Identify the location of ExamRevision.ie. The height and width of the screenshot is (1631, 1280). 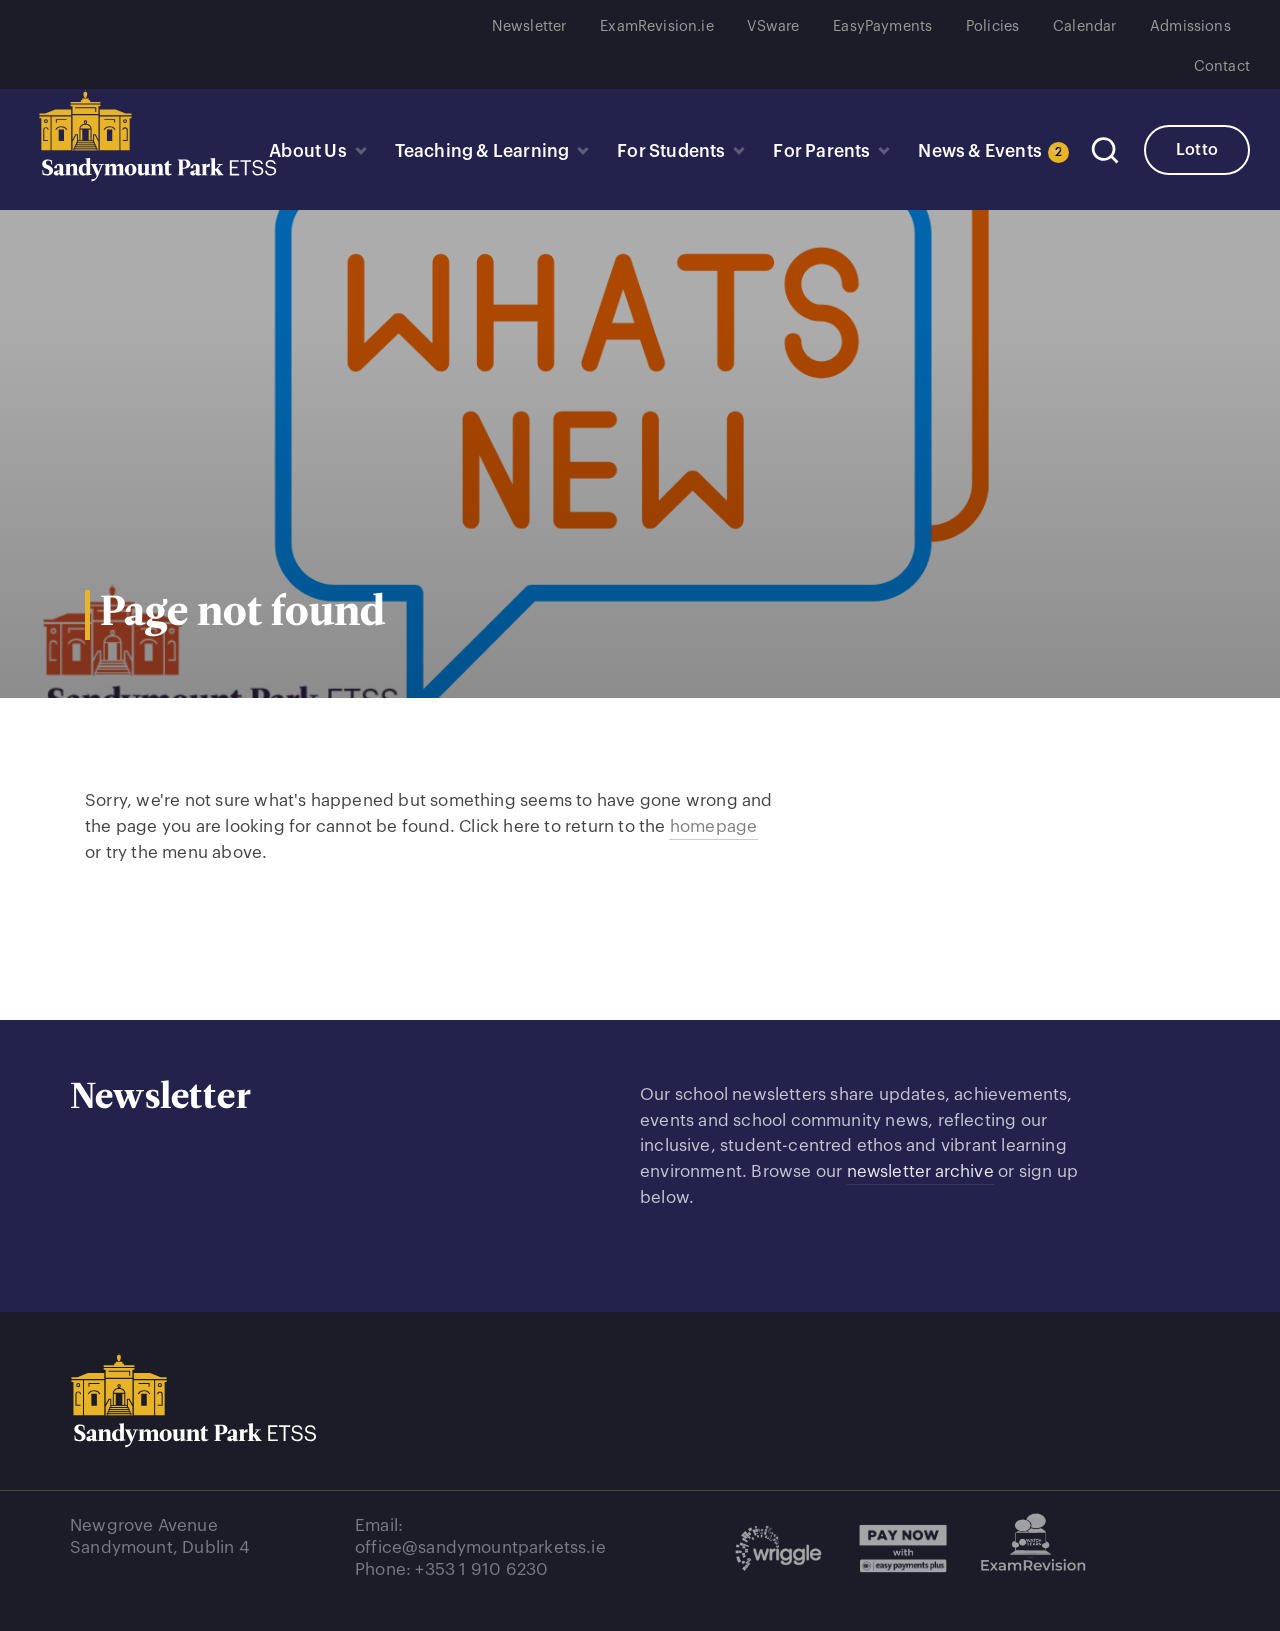
(657, 26).